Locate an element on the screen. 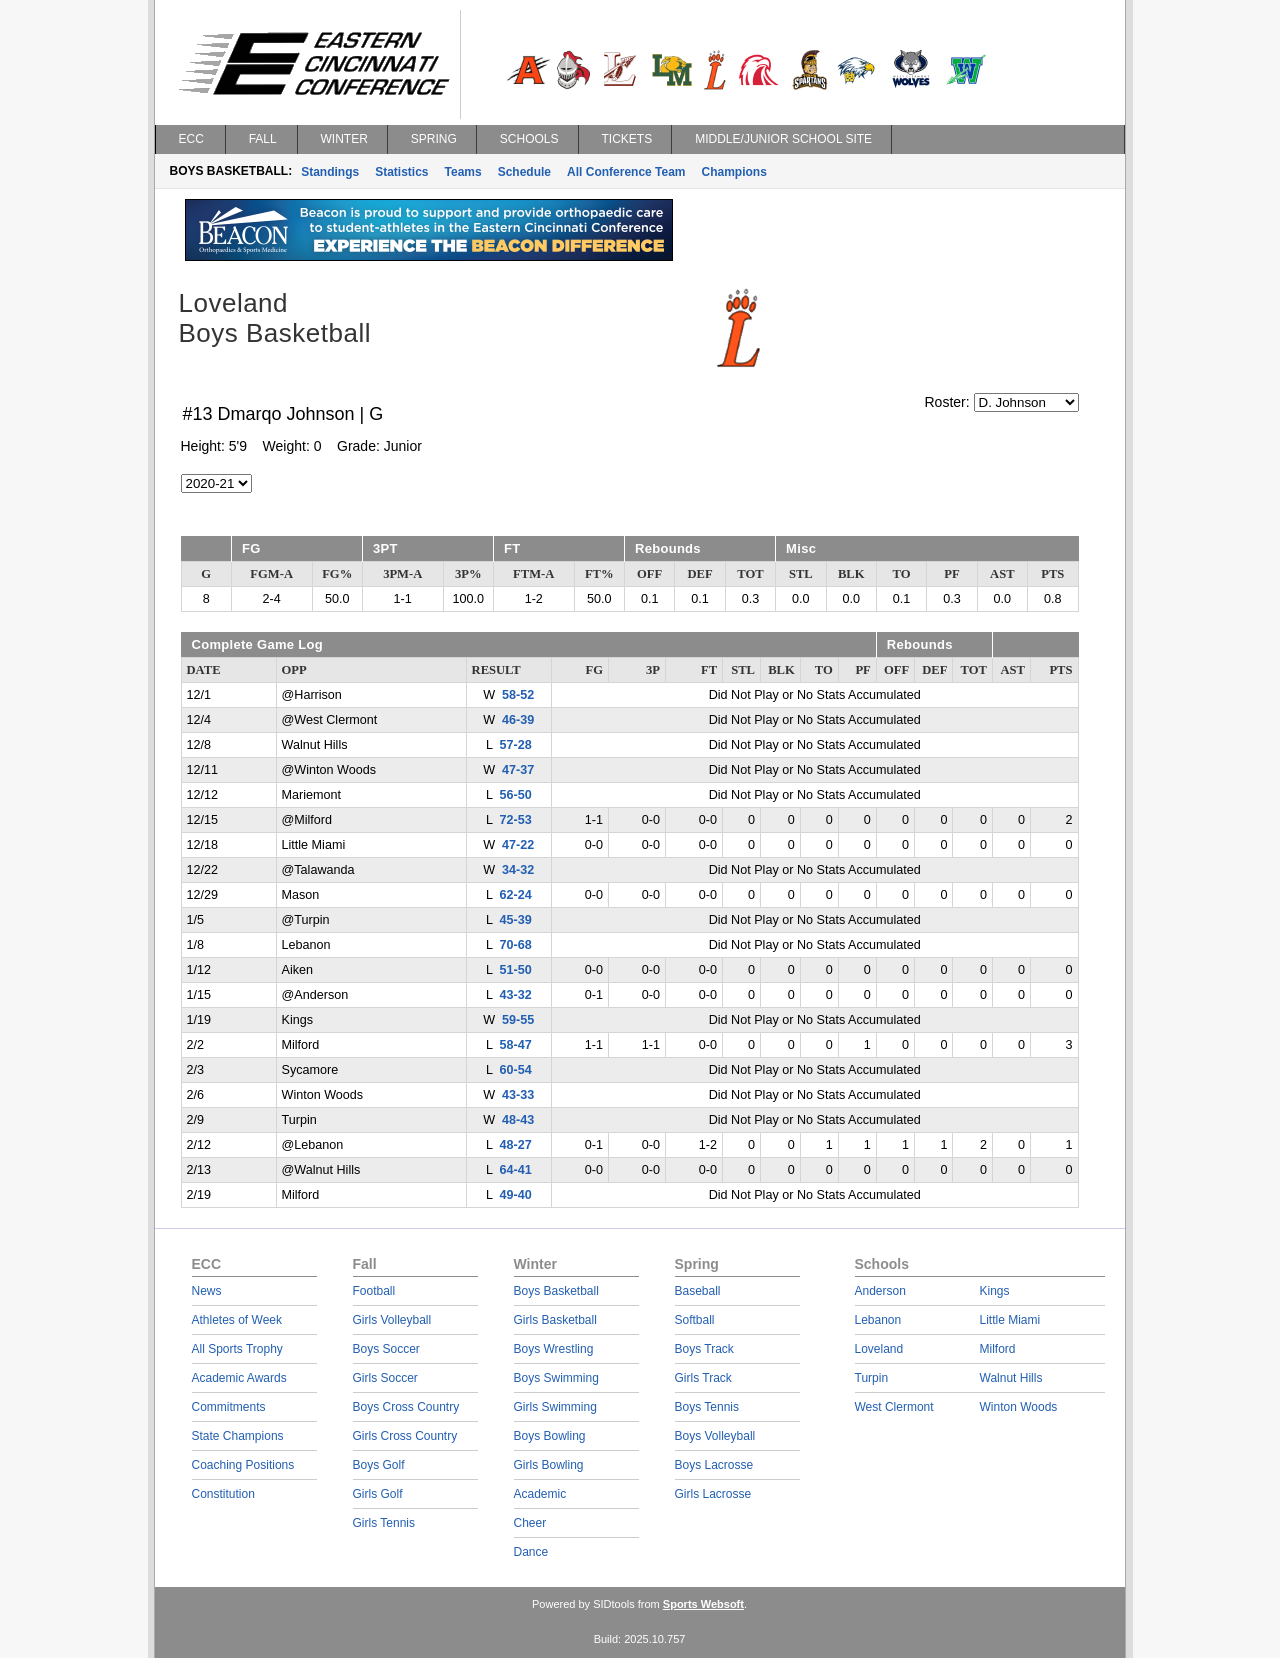  Loveland is located at coordinates (879, 1349).